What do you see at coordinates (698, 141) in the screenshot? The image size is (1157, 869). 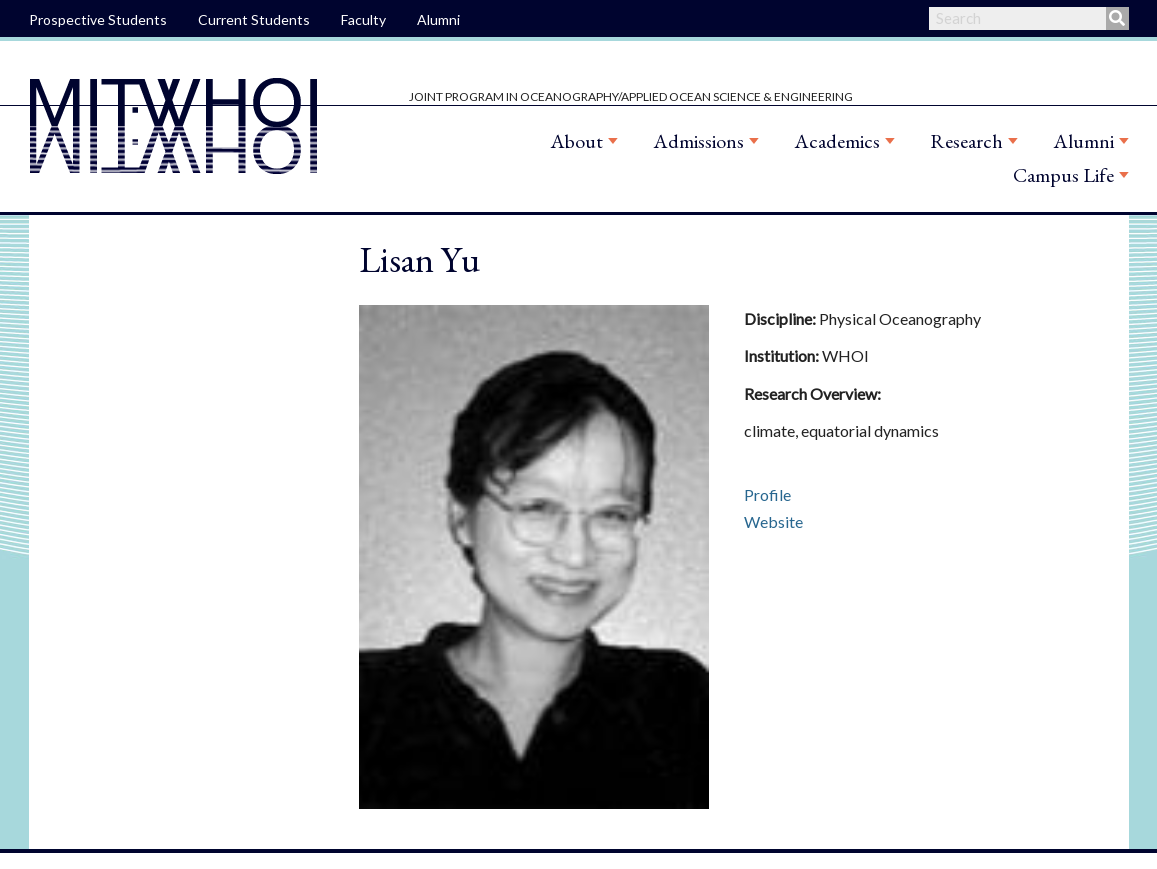 I see `Admissions` at bounding box center [698, 141].